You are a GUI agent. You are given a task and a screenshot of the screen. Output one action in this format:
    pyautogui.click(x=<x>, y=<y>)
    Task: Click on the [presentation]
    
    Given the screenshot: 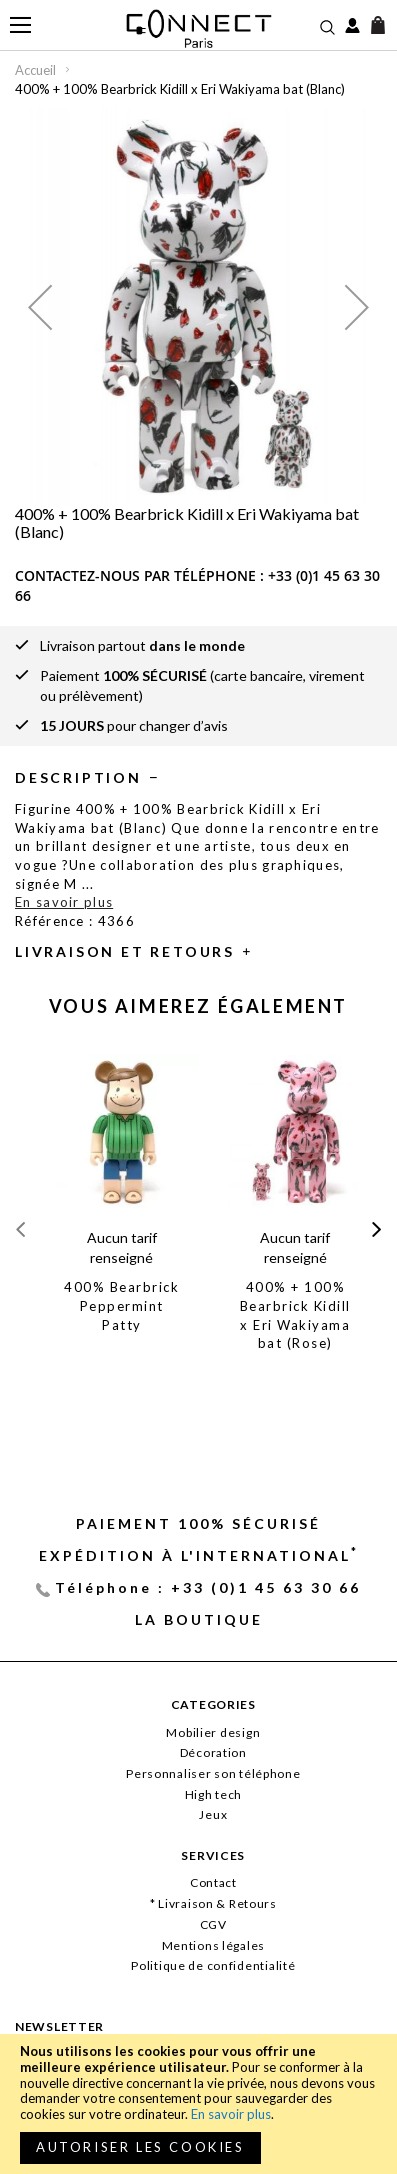 What is the action you would take?
    pyautogui.click(x=376, y=1229)
    